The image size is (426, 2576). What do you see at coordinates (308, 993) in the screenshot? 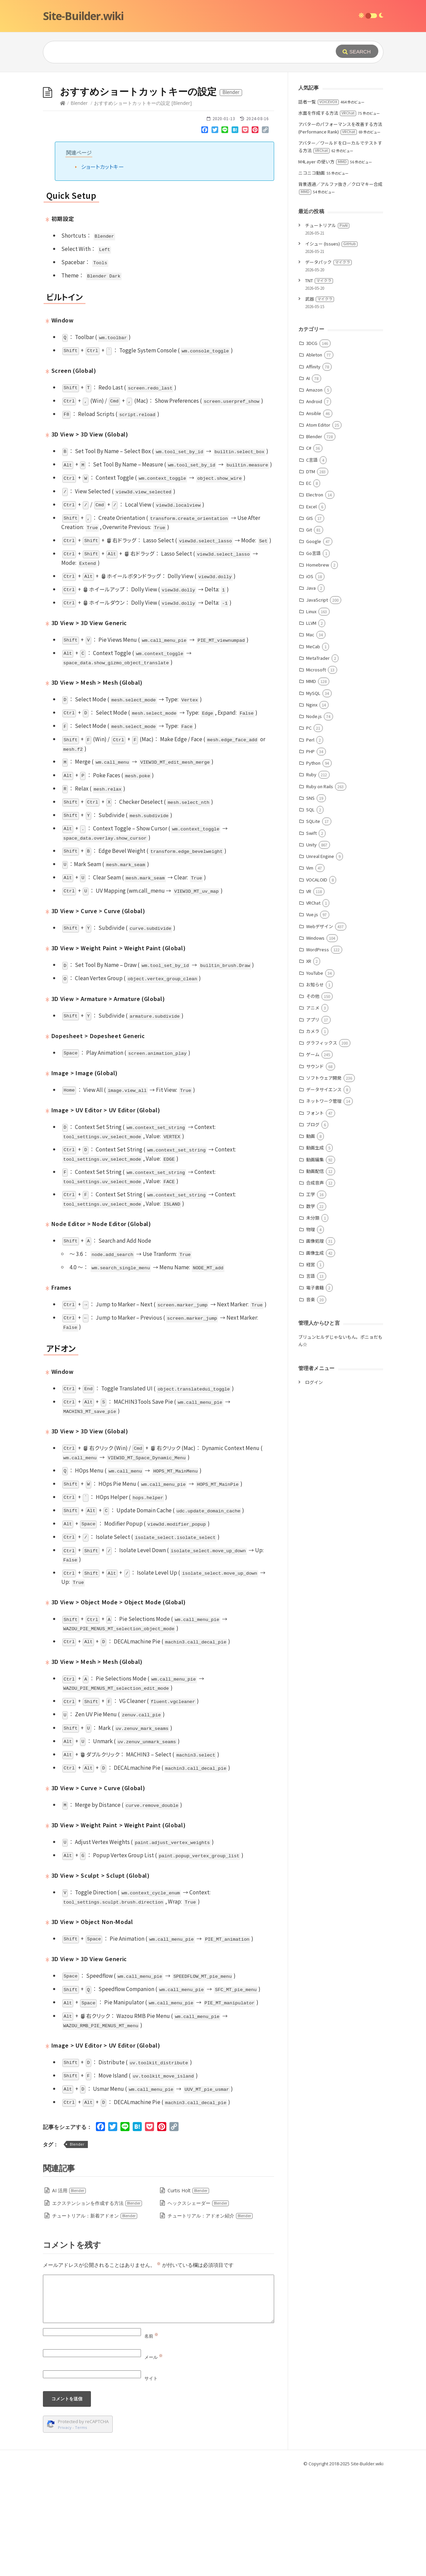
I see `VR` at bounding box center [308, 993].